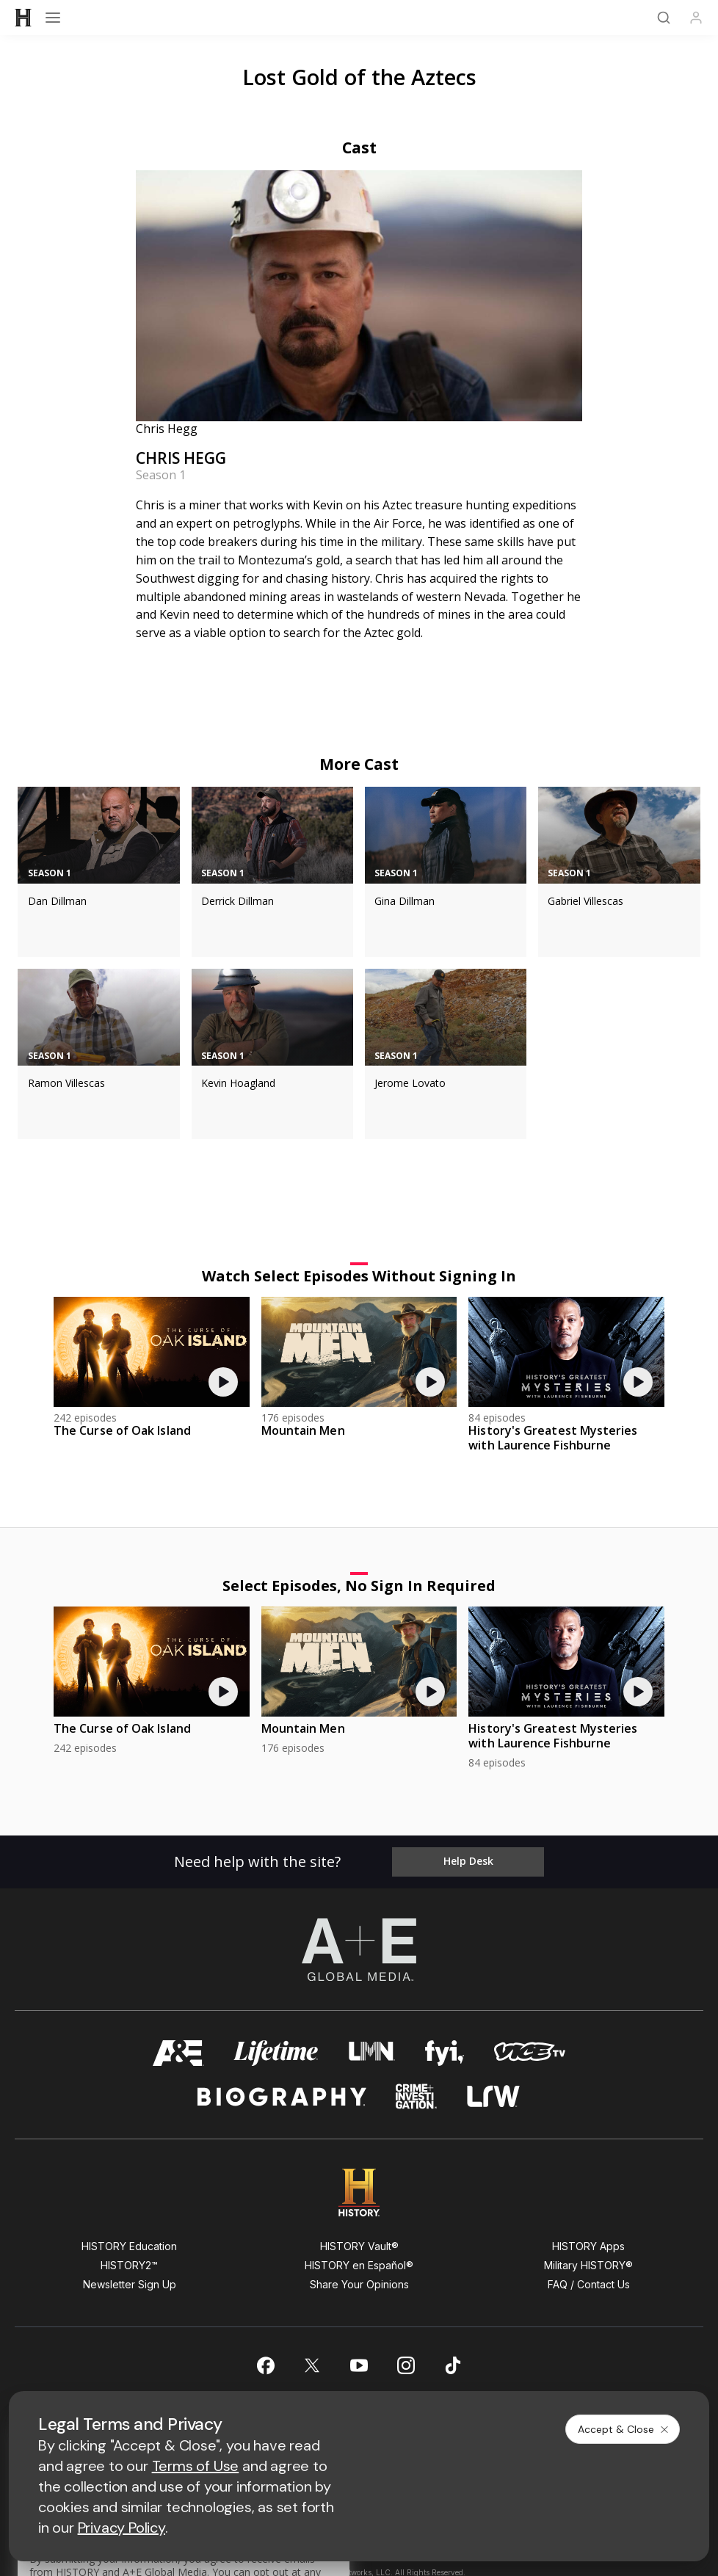 The width and height of the screenshot is (718, 2576). Describe the element at coordinates (588, 2265) in the screenshot. I see `Military HISTORY®` at that location.